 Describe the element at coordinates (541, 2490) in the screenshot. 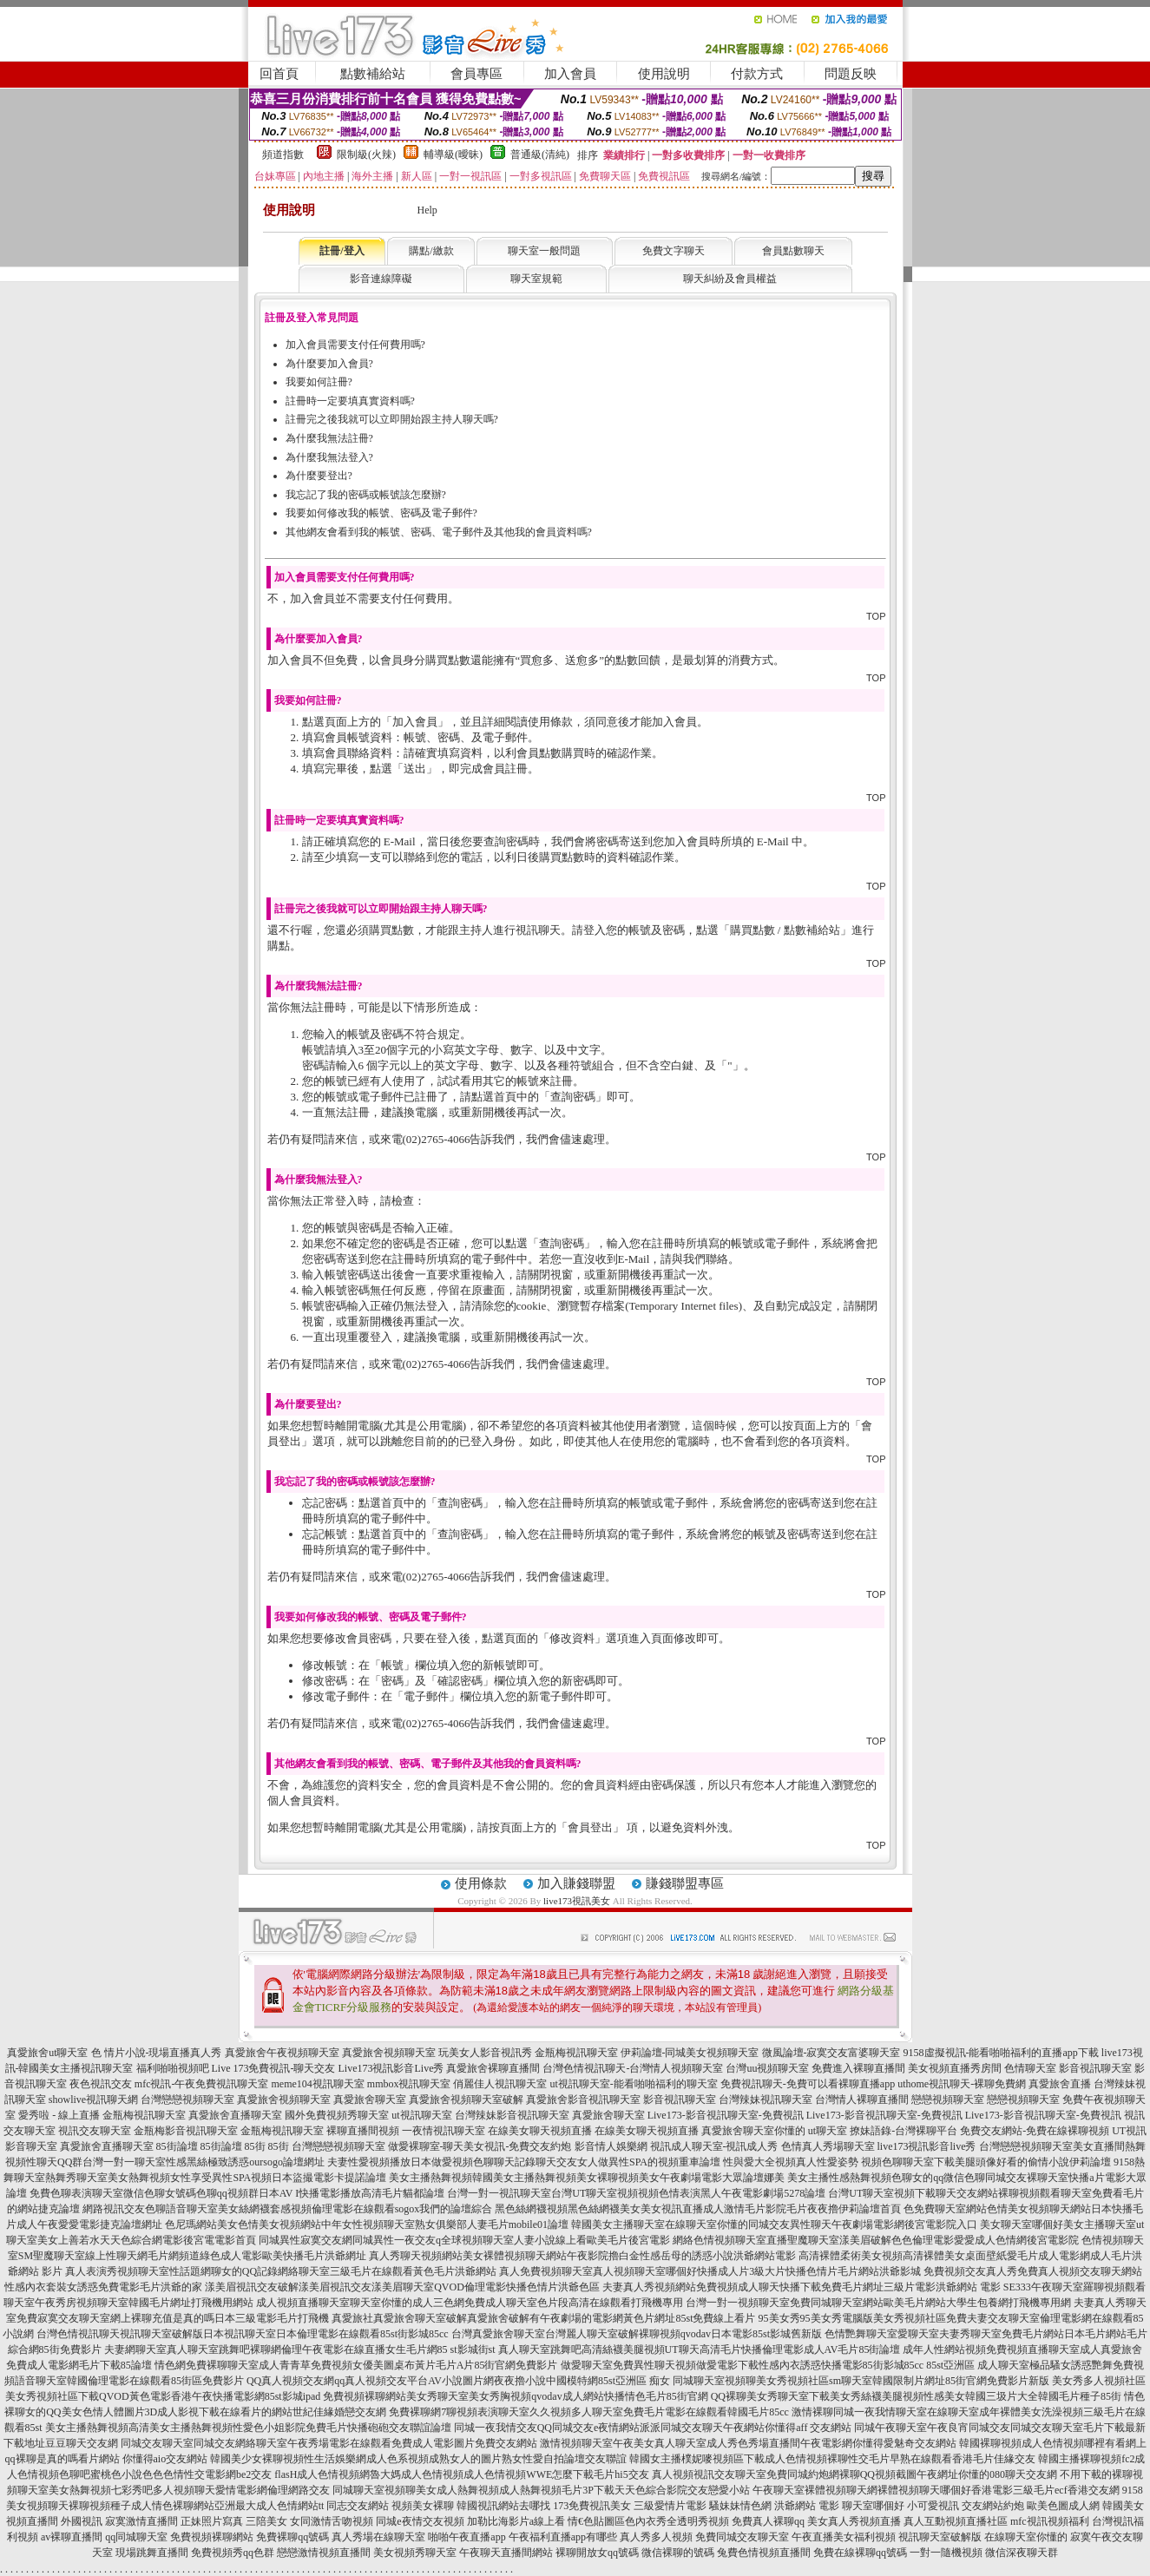

I see `同城聊天室視頻聊美女成人熱舞視頻成人熱舞視頻毛片3P下載天天色綜合影院交友戀愛小站` at that location.